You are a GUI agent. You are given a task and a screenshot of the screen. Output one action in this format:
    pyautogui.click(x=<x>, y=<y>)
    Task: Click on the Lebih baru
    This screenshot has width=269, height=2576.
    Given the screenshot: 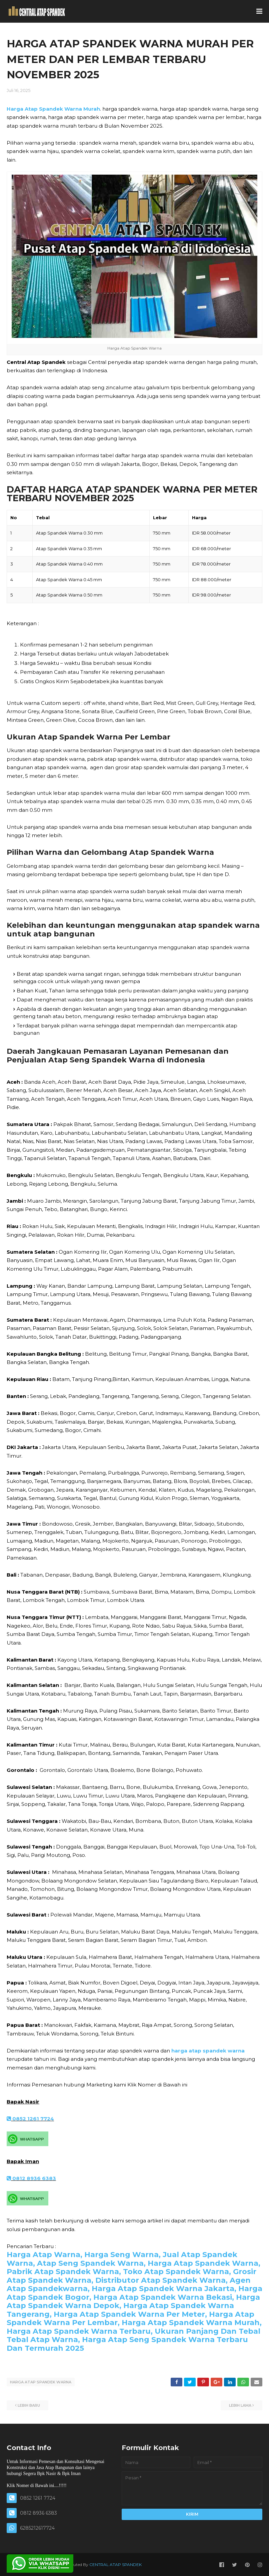 What is the action you would take?
    pyautogui.click(x=29, y=2404)
    